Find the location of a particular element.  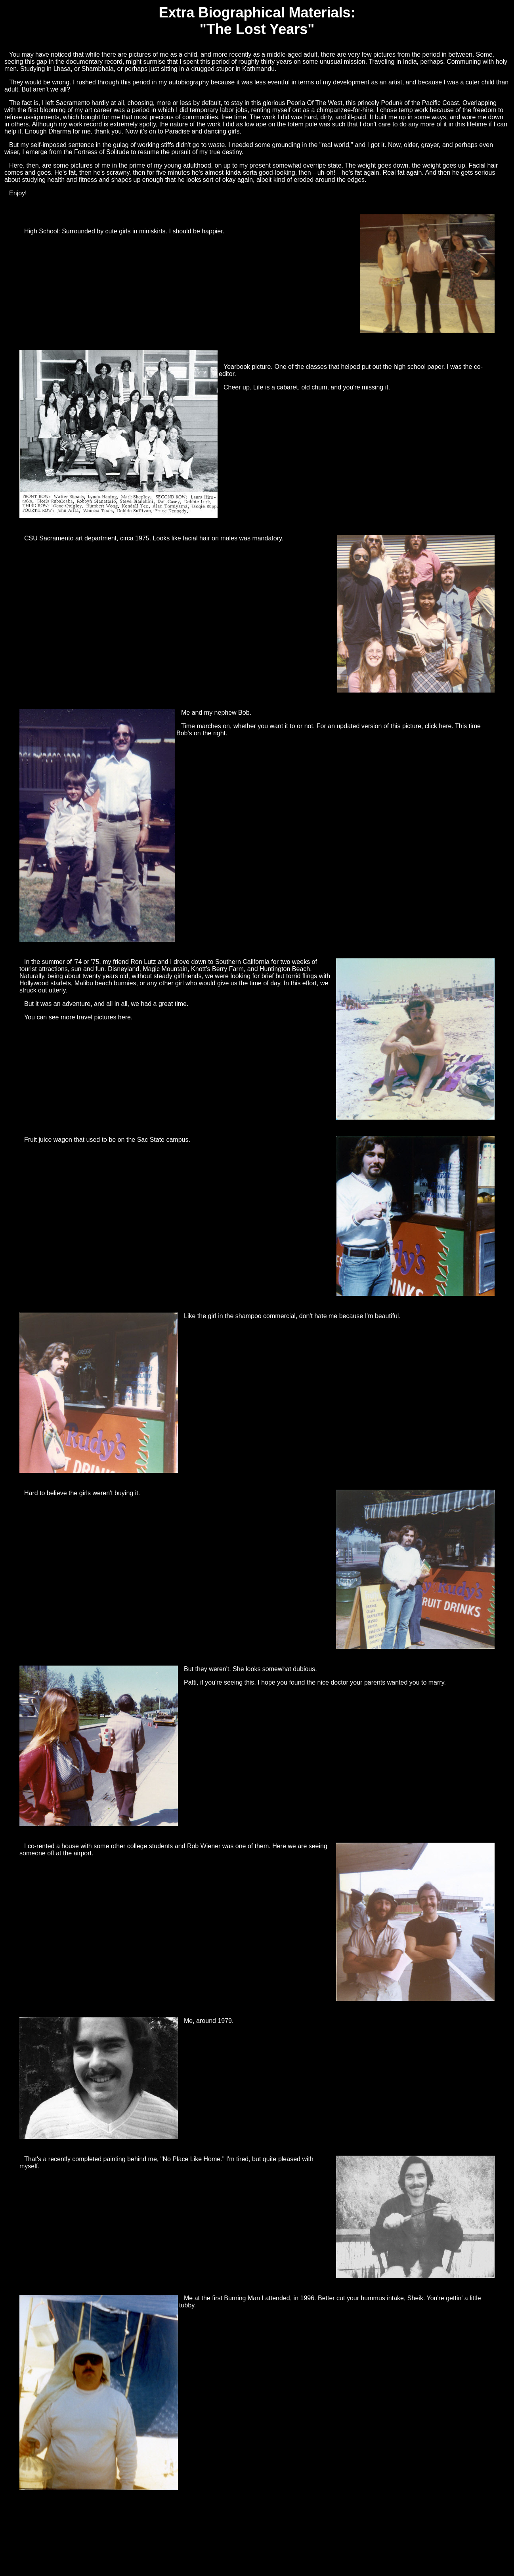

"No Place Like Home." is located at coordinates (193, 2159).